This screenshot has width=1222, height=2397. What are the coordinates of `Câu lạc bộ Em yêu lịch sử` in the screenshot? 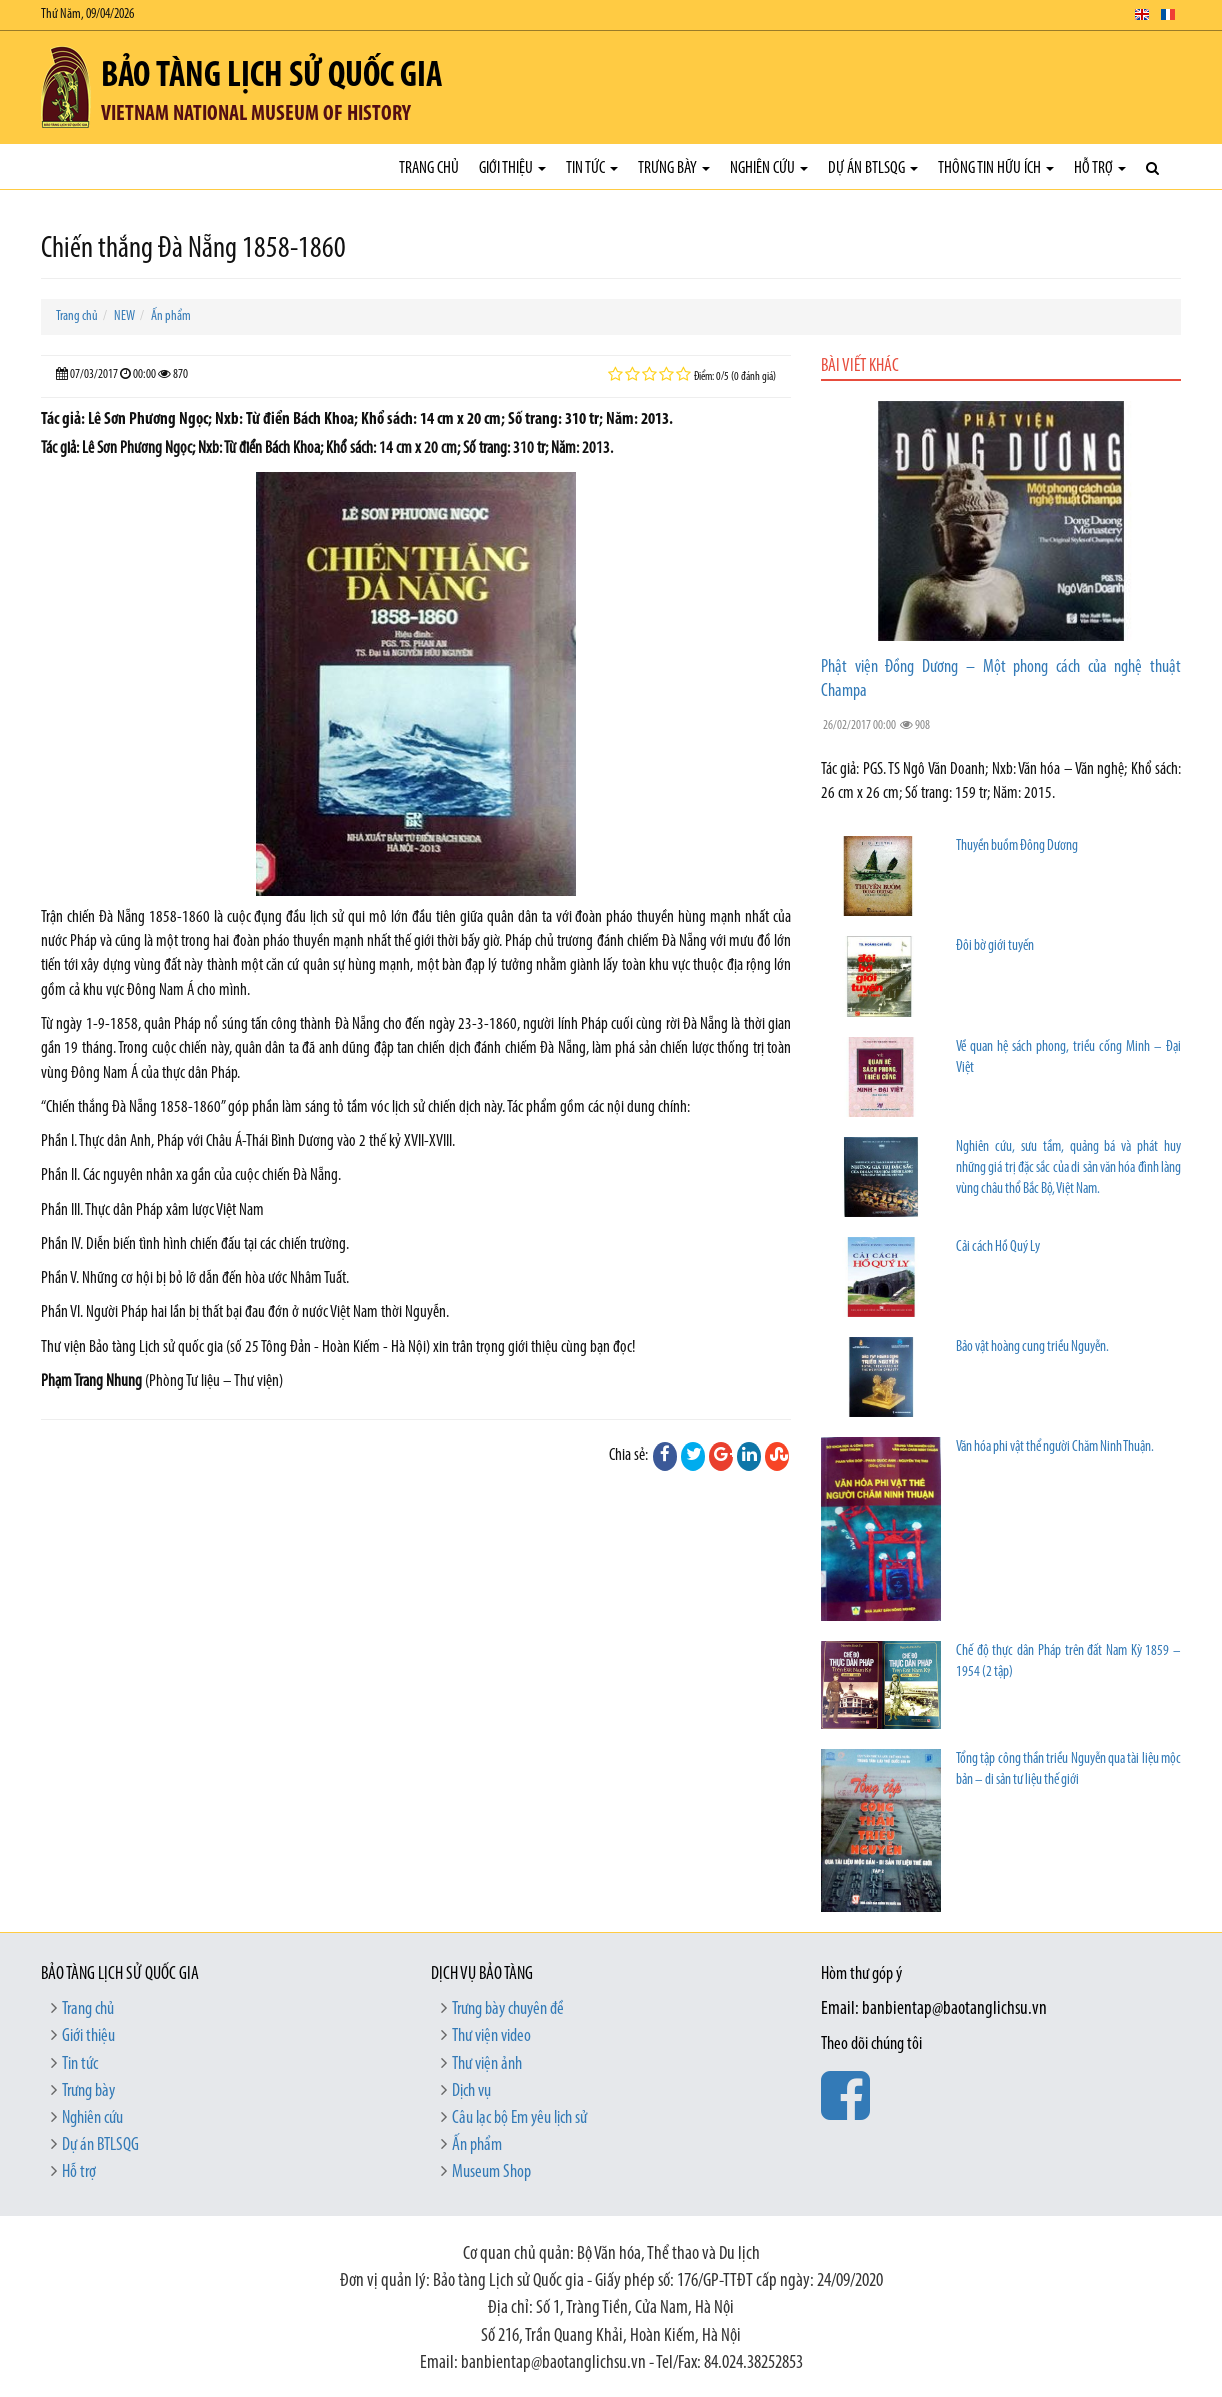 It's located at (519, 2118).